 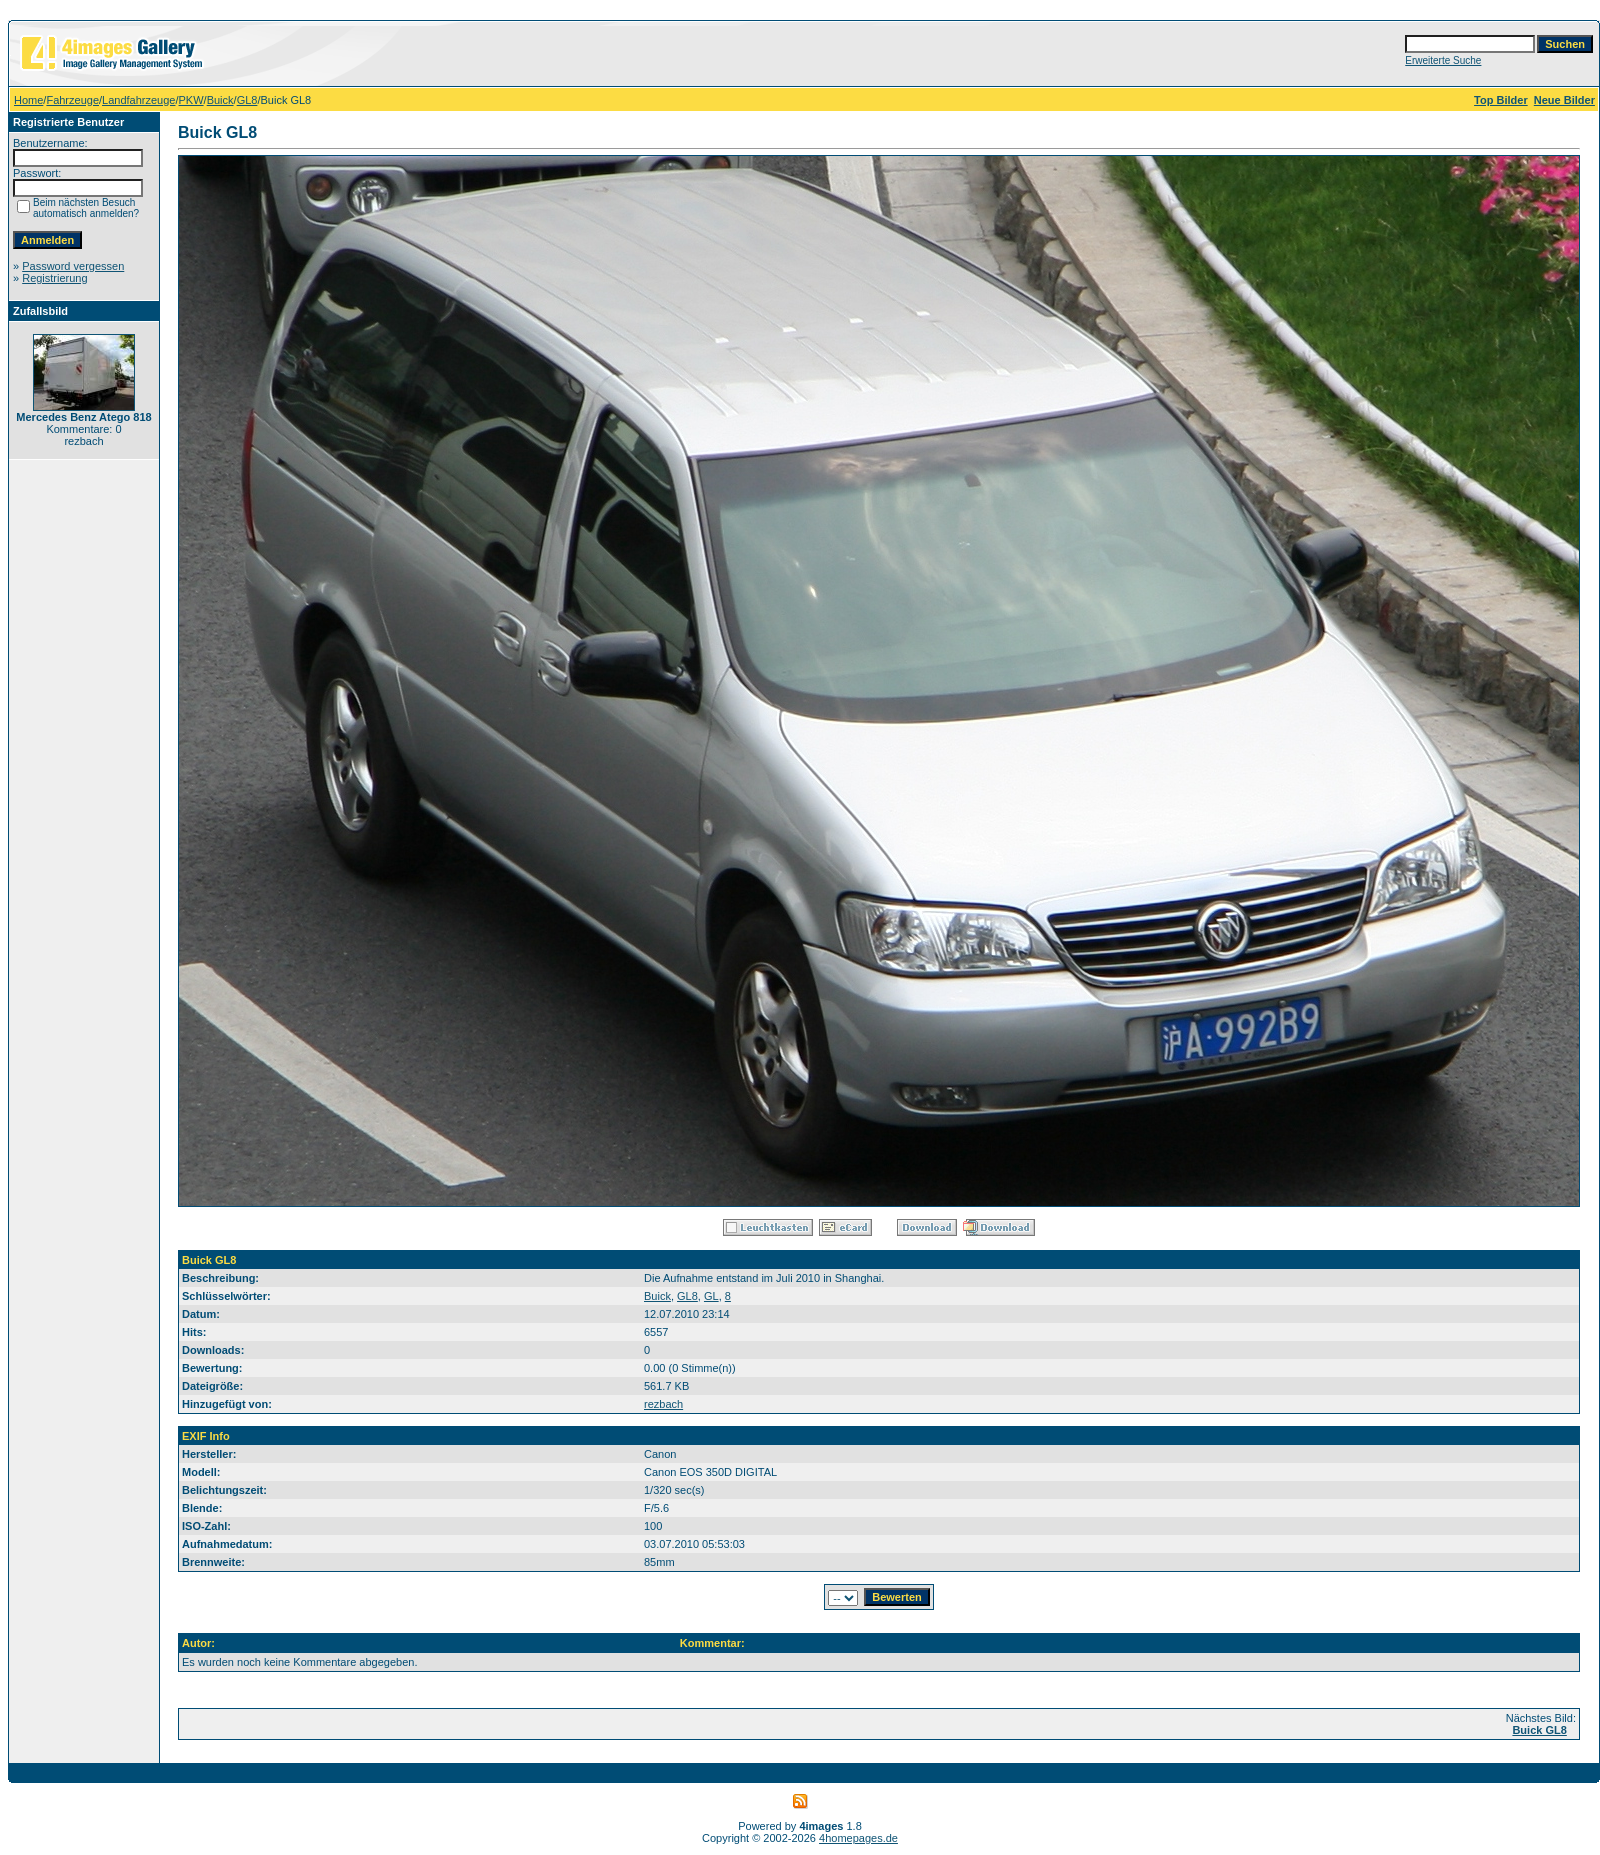 What do you see at coordinates (1443, 60) in the screenshot?
I see `Erweiterte Suche` at bounding box center [1443, 60].